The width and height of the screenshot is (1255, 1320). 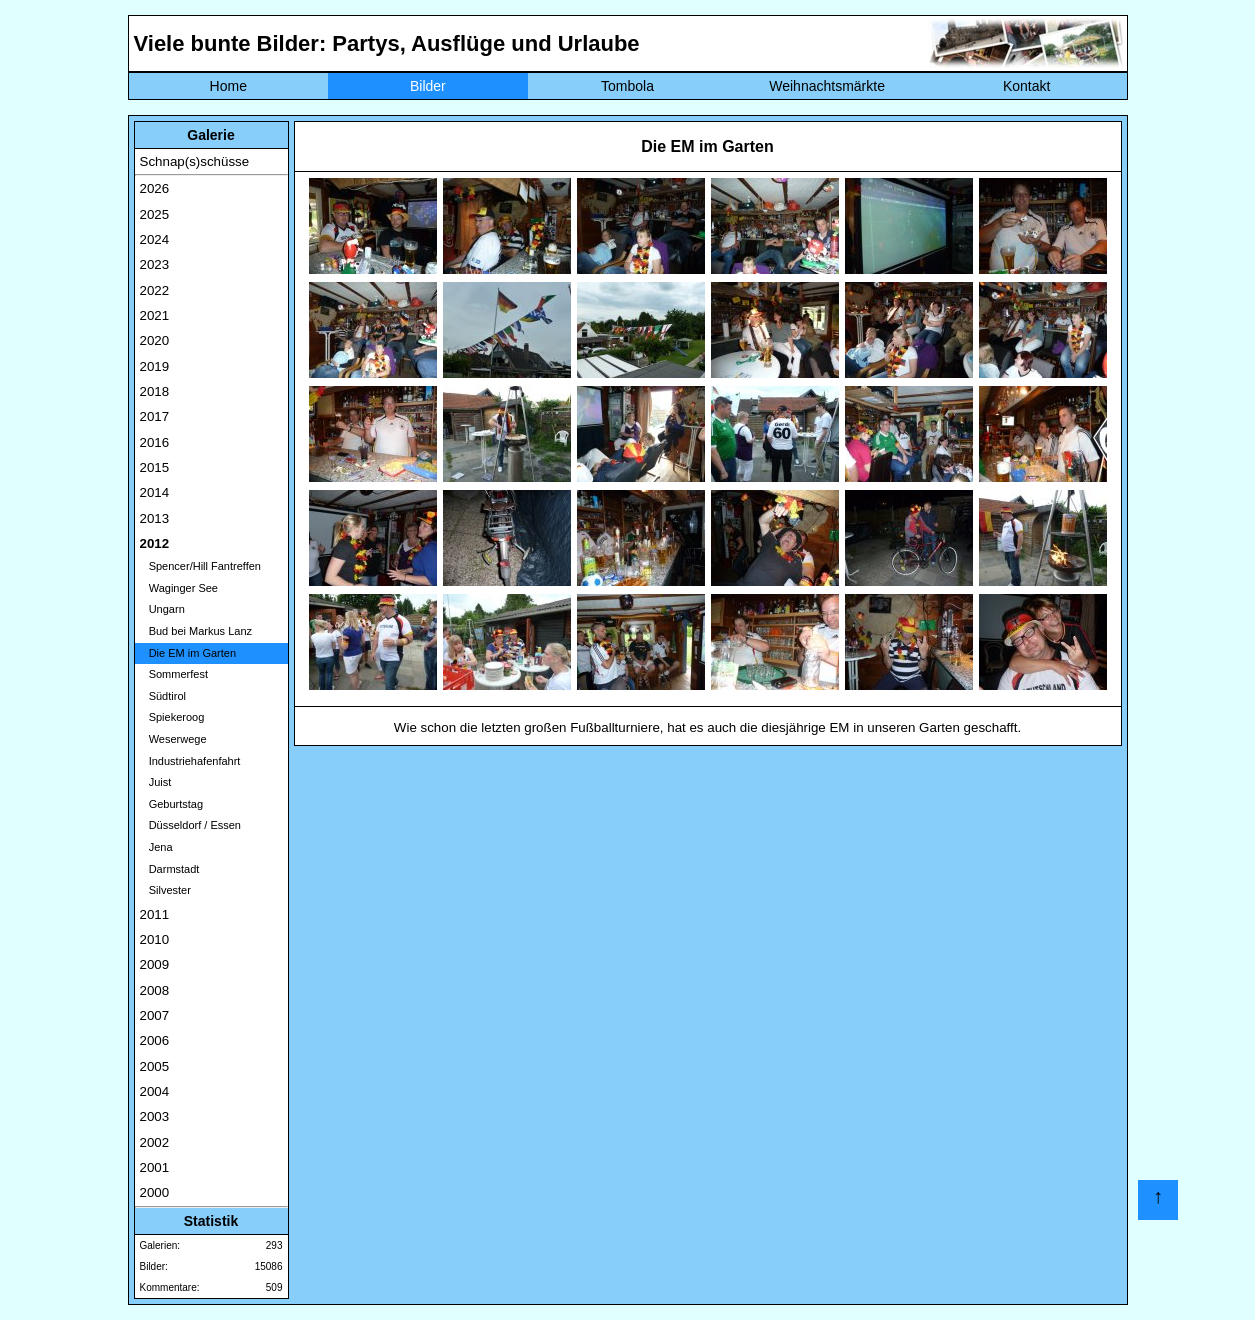 What do you see at coordinates (155, 914) in the screenshot?
I see `2011` at bounding box center [155, 914].